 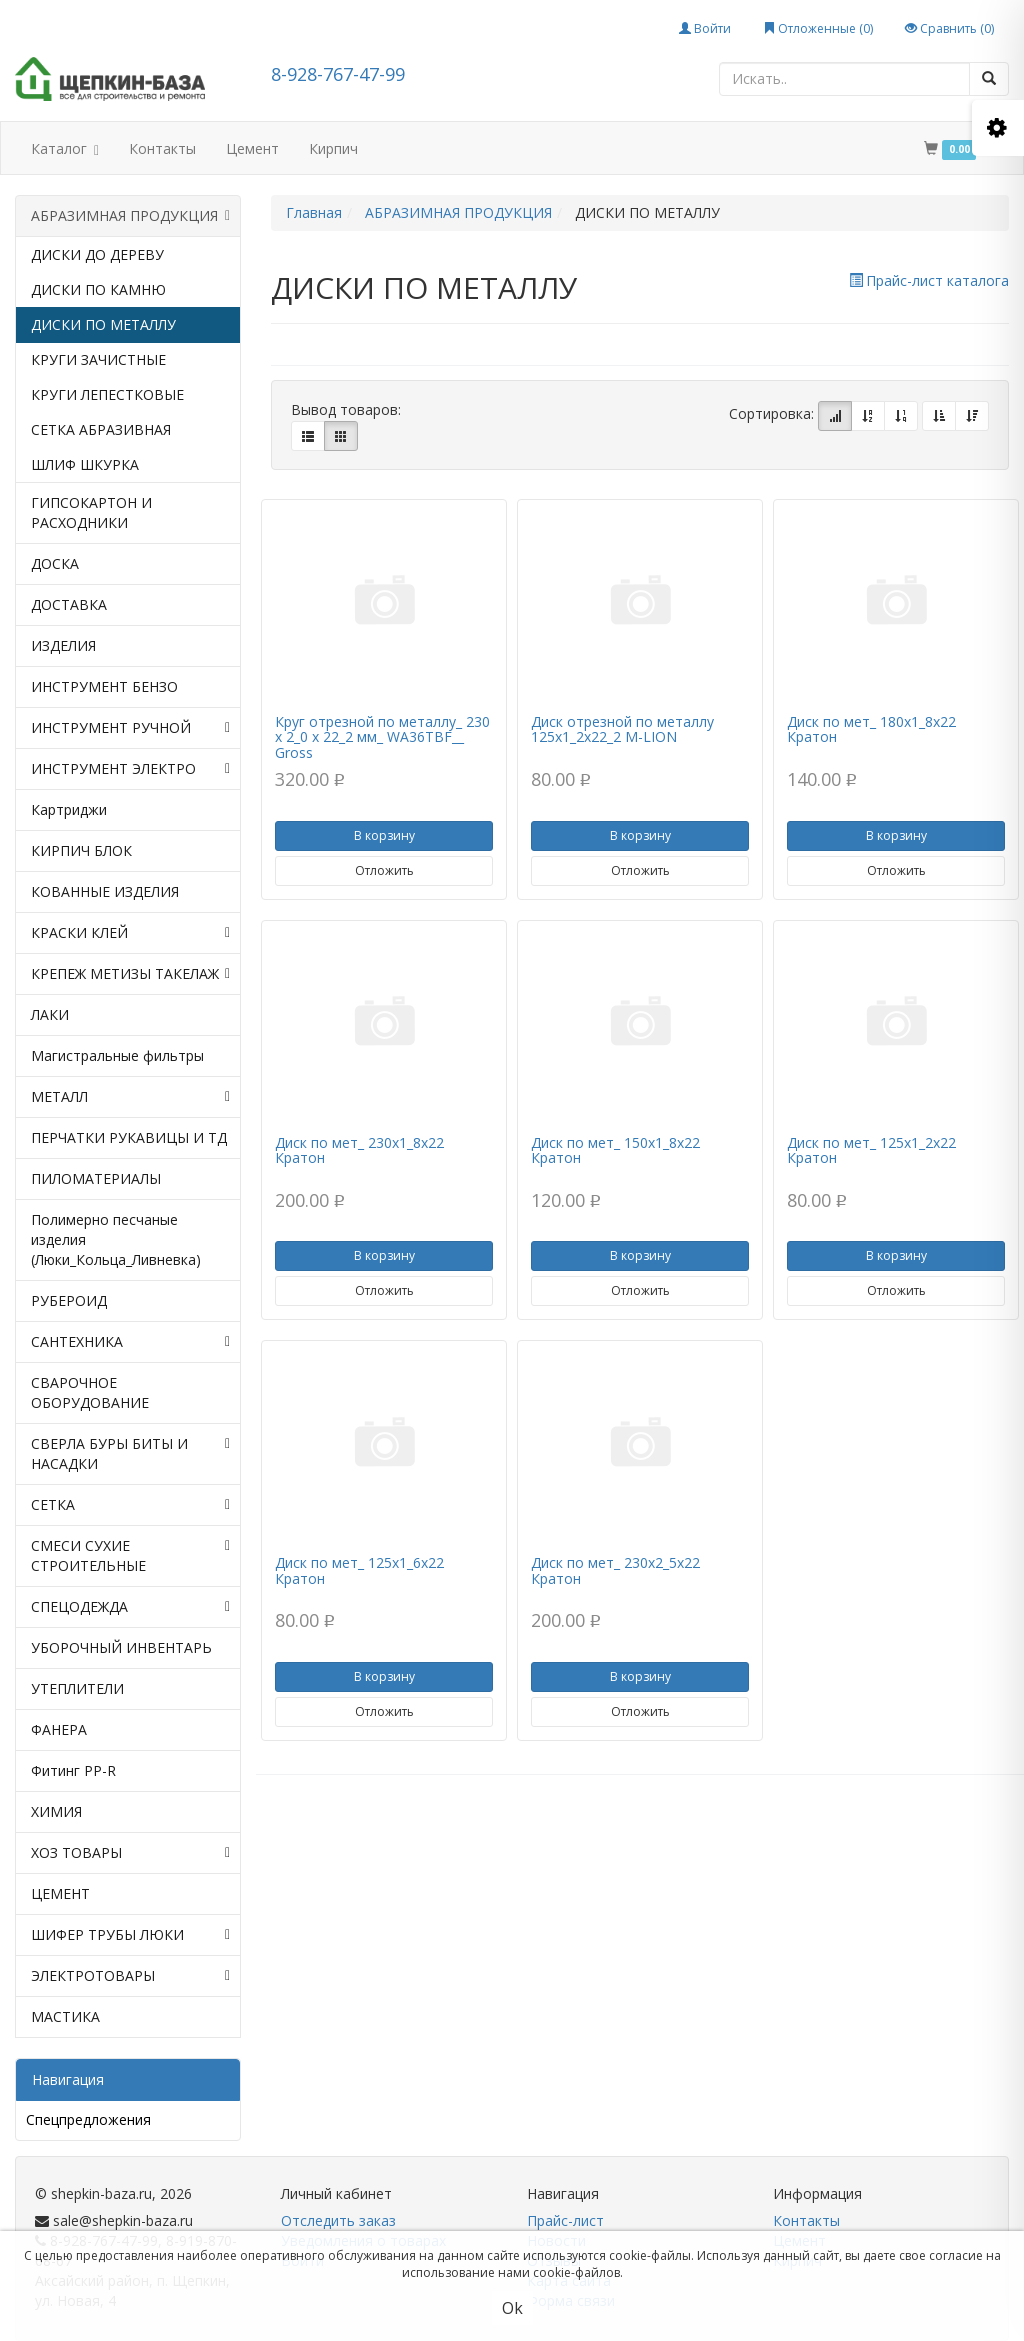 What do you see at coordinates (871, 1150) in the screenshot?
I see `Диск по мет_ 125х1_2х22 Кратон` at bounding box center [871, 1150].